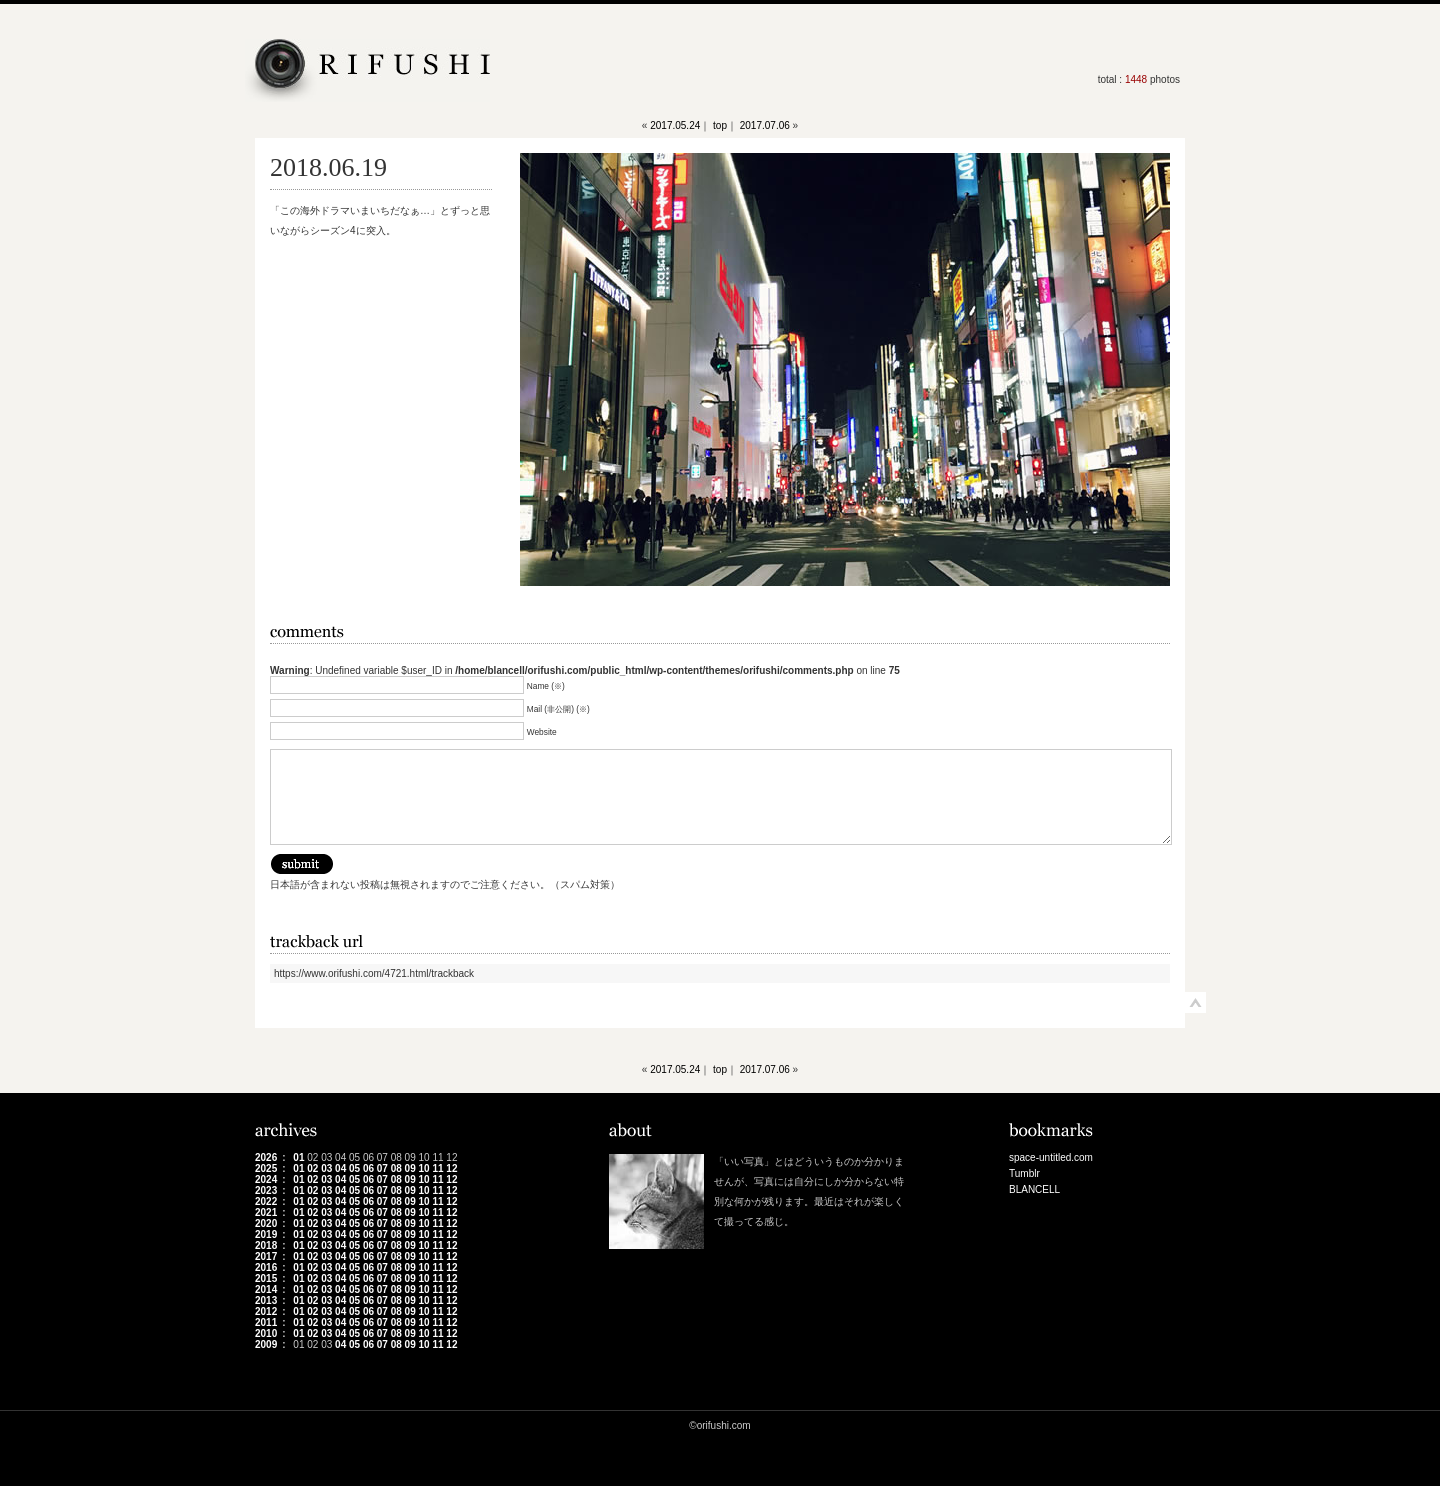  I want to click on 01, so click(298, 1157).